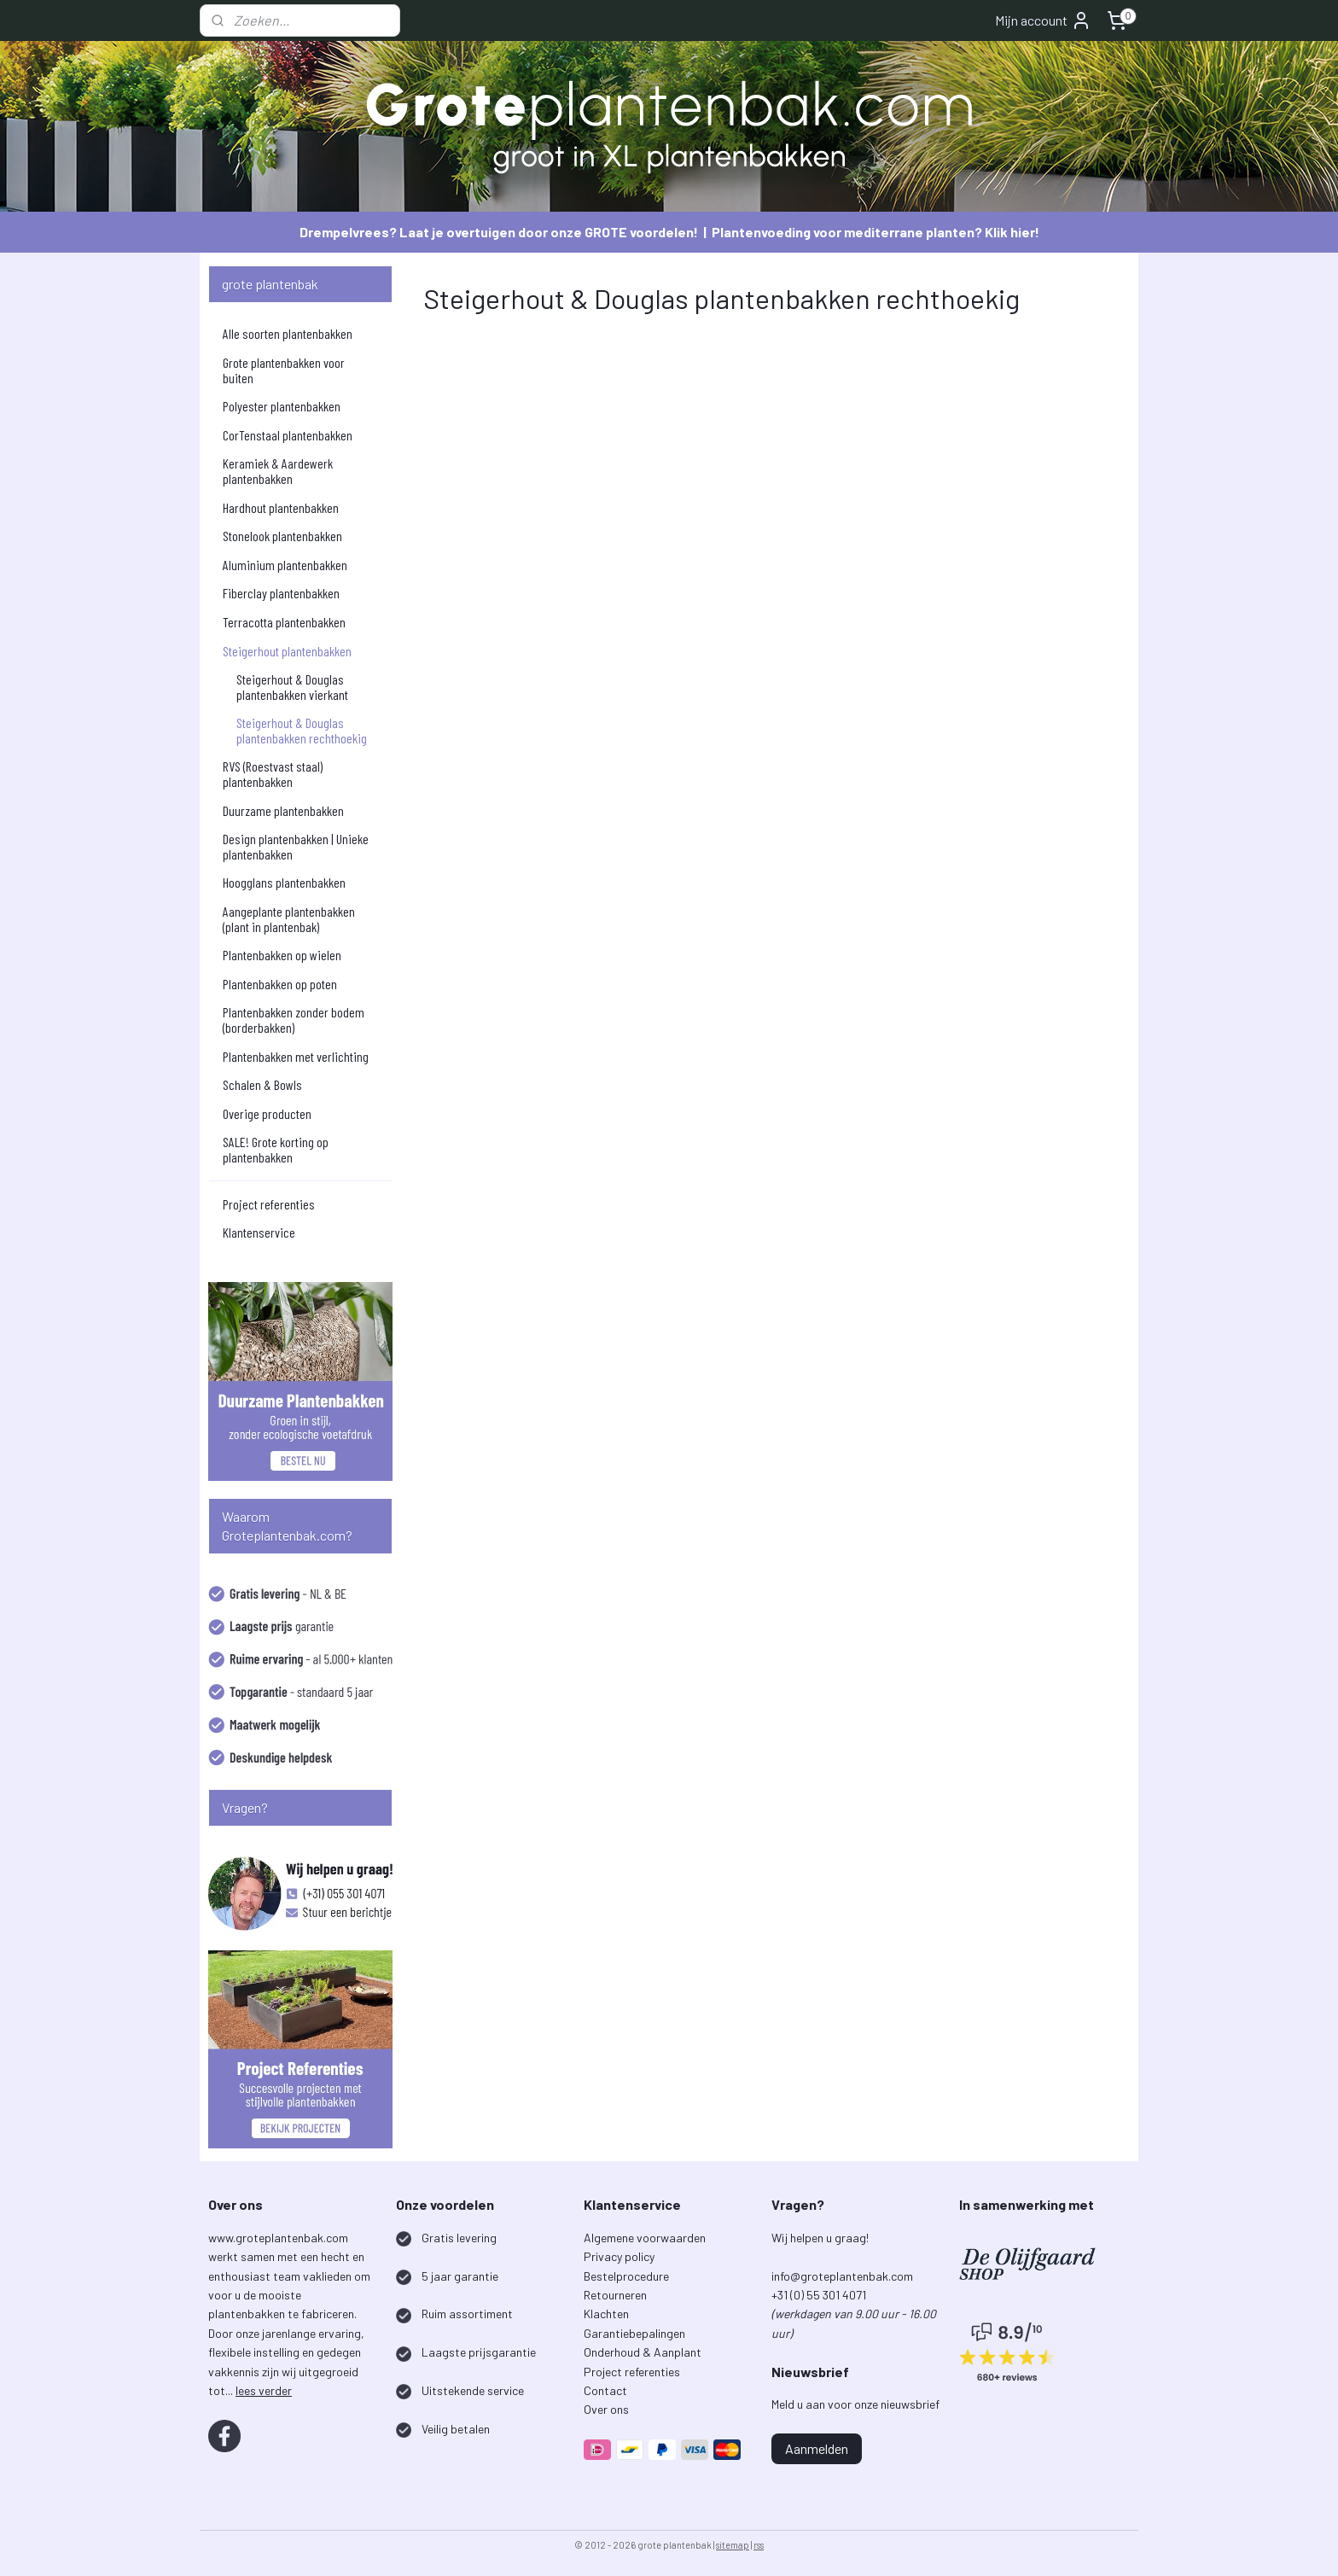  I want to click on Uitstekende service, so click(473, 2390).